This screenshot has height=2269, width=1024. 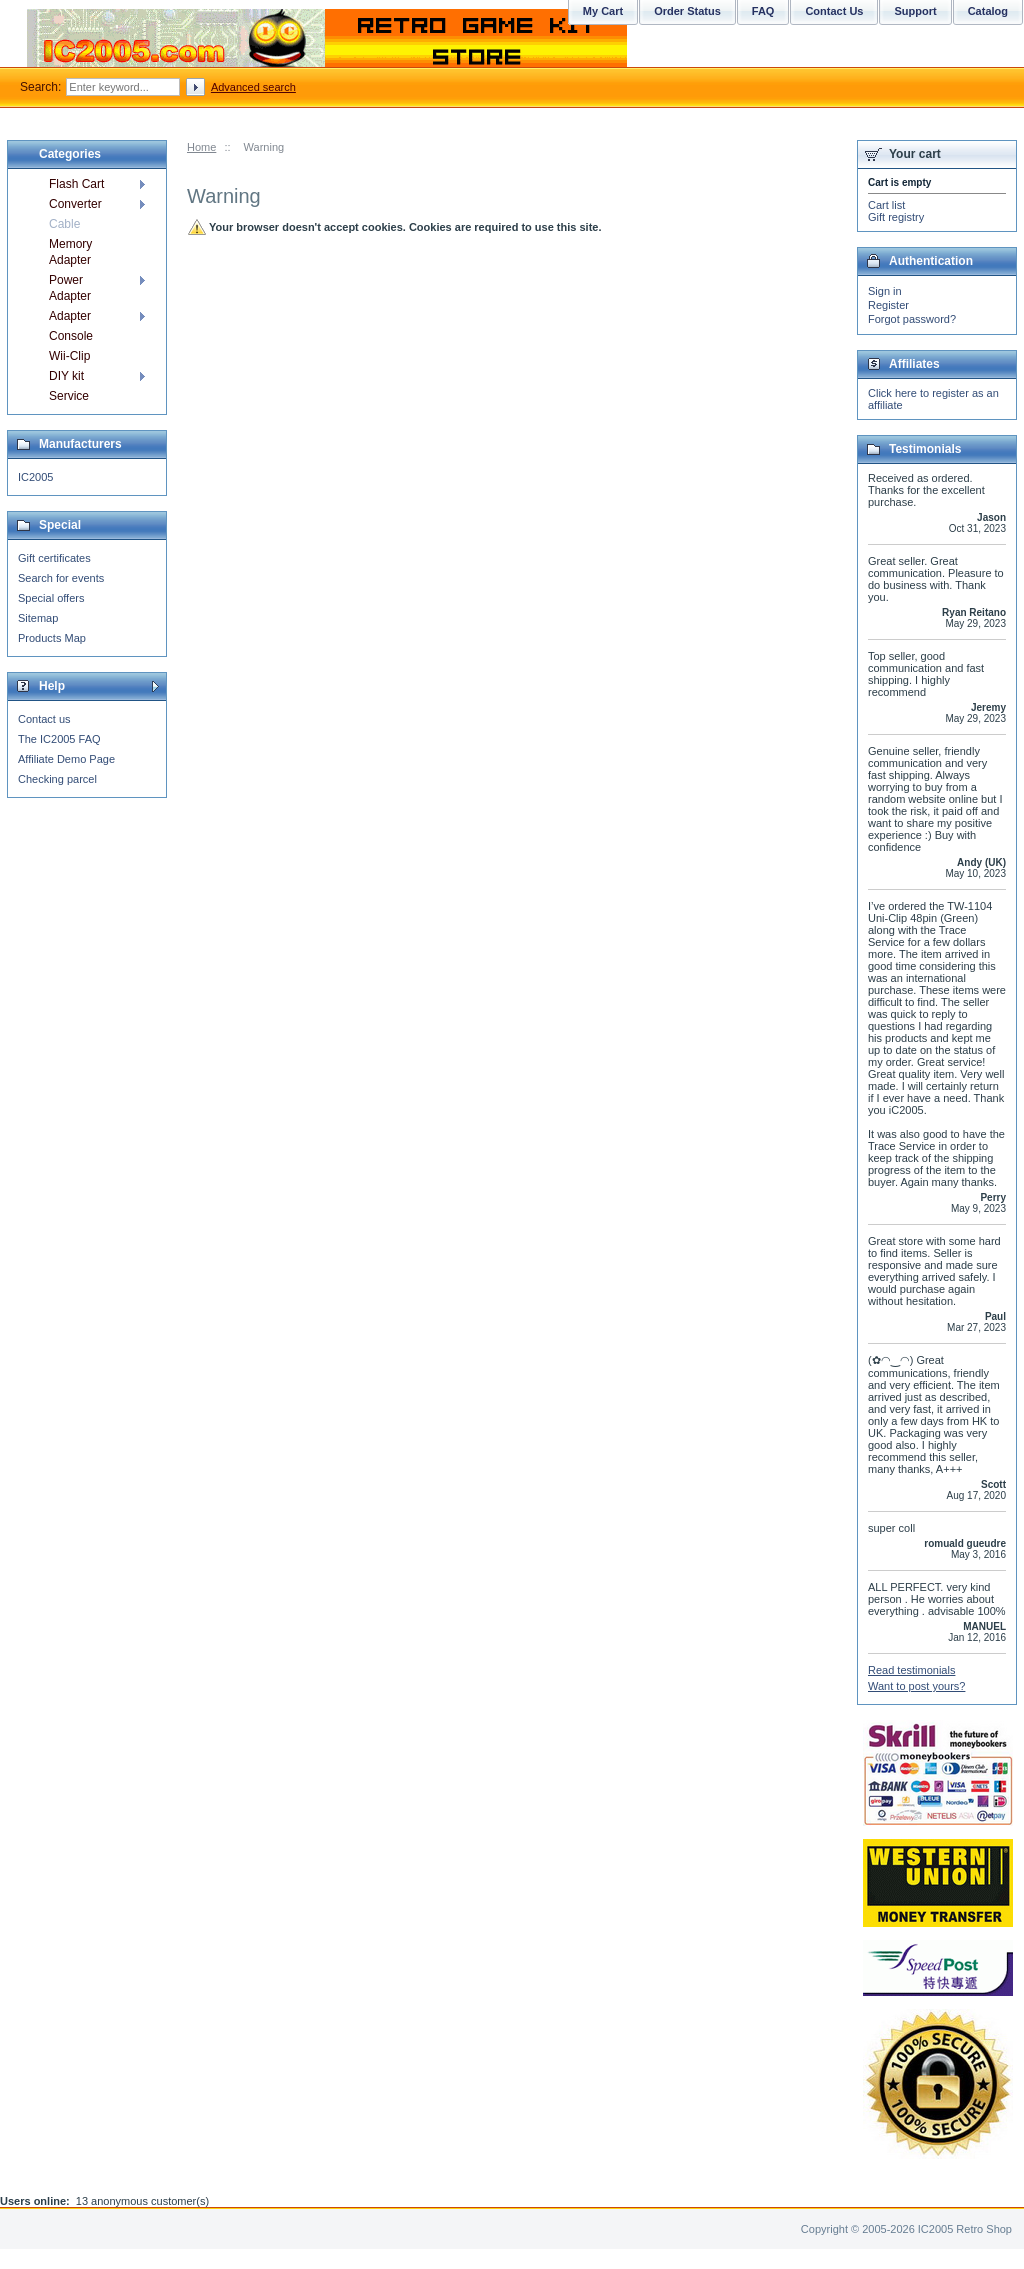 What do you see at coordinates (71, 336) in the screenshot?
I see `Console` at bounding box center [71, 336].